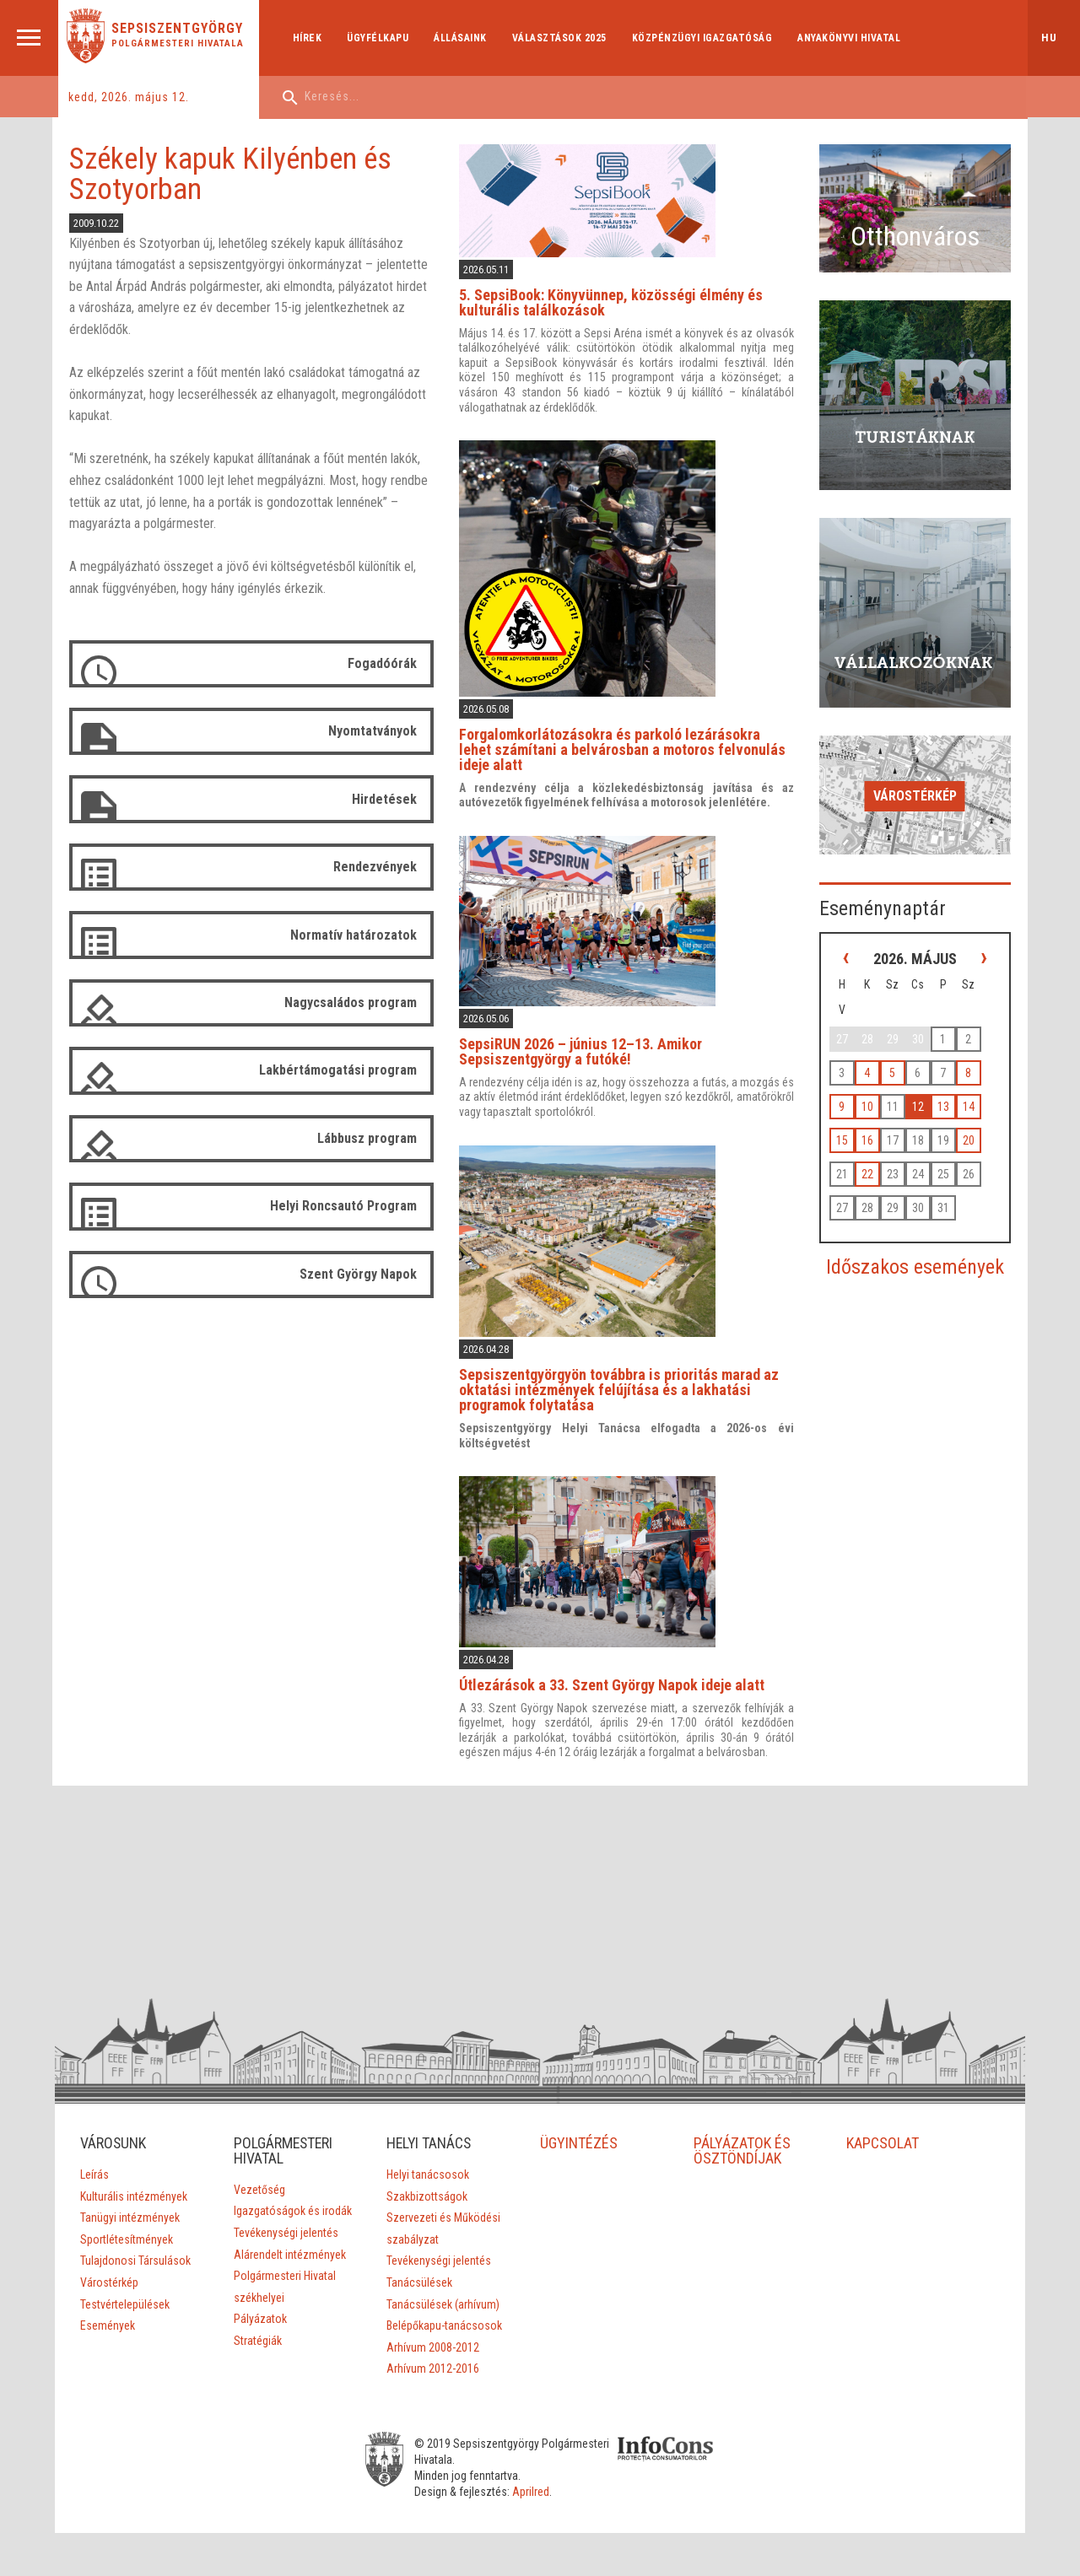 This screenshot has height=2576, width=1080. What do you see at coordinates (878, 1130) in the screenshot?
I see `22` at bounding box center [878, 1130].